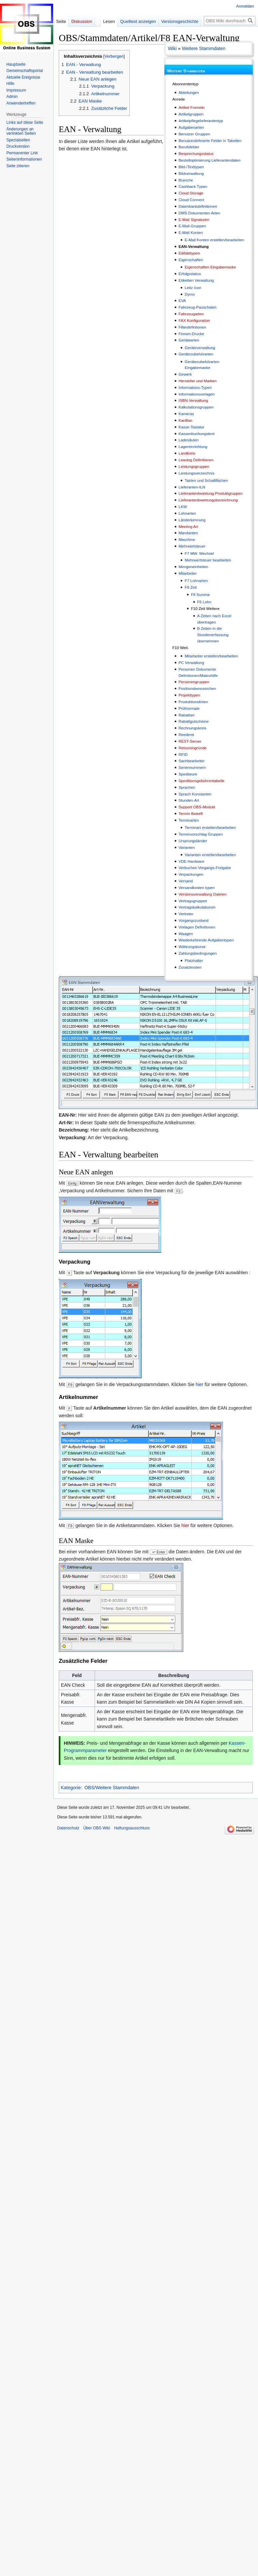 Image resolution: width=258 pixels, height=2576 pixels. Describe the element at coordinates (197, 927) in the screenshot. I see `Vorlagen Definitionen` at that location.